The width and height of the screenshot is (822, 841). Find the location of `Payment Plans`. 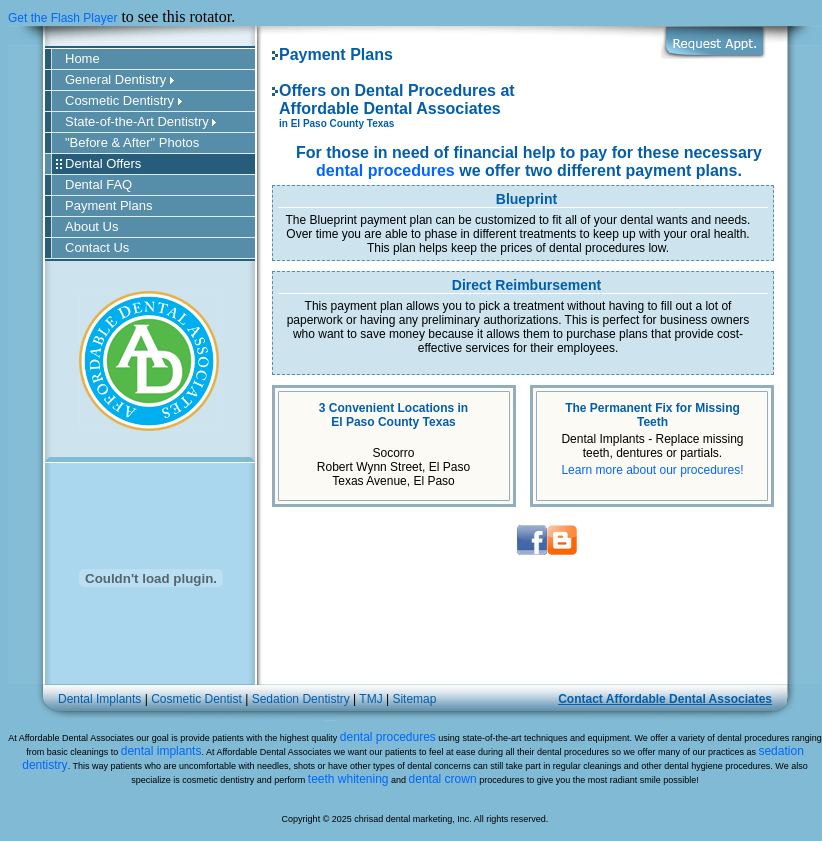

Payment Plans is located at coordinates (108, 205).